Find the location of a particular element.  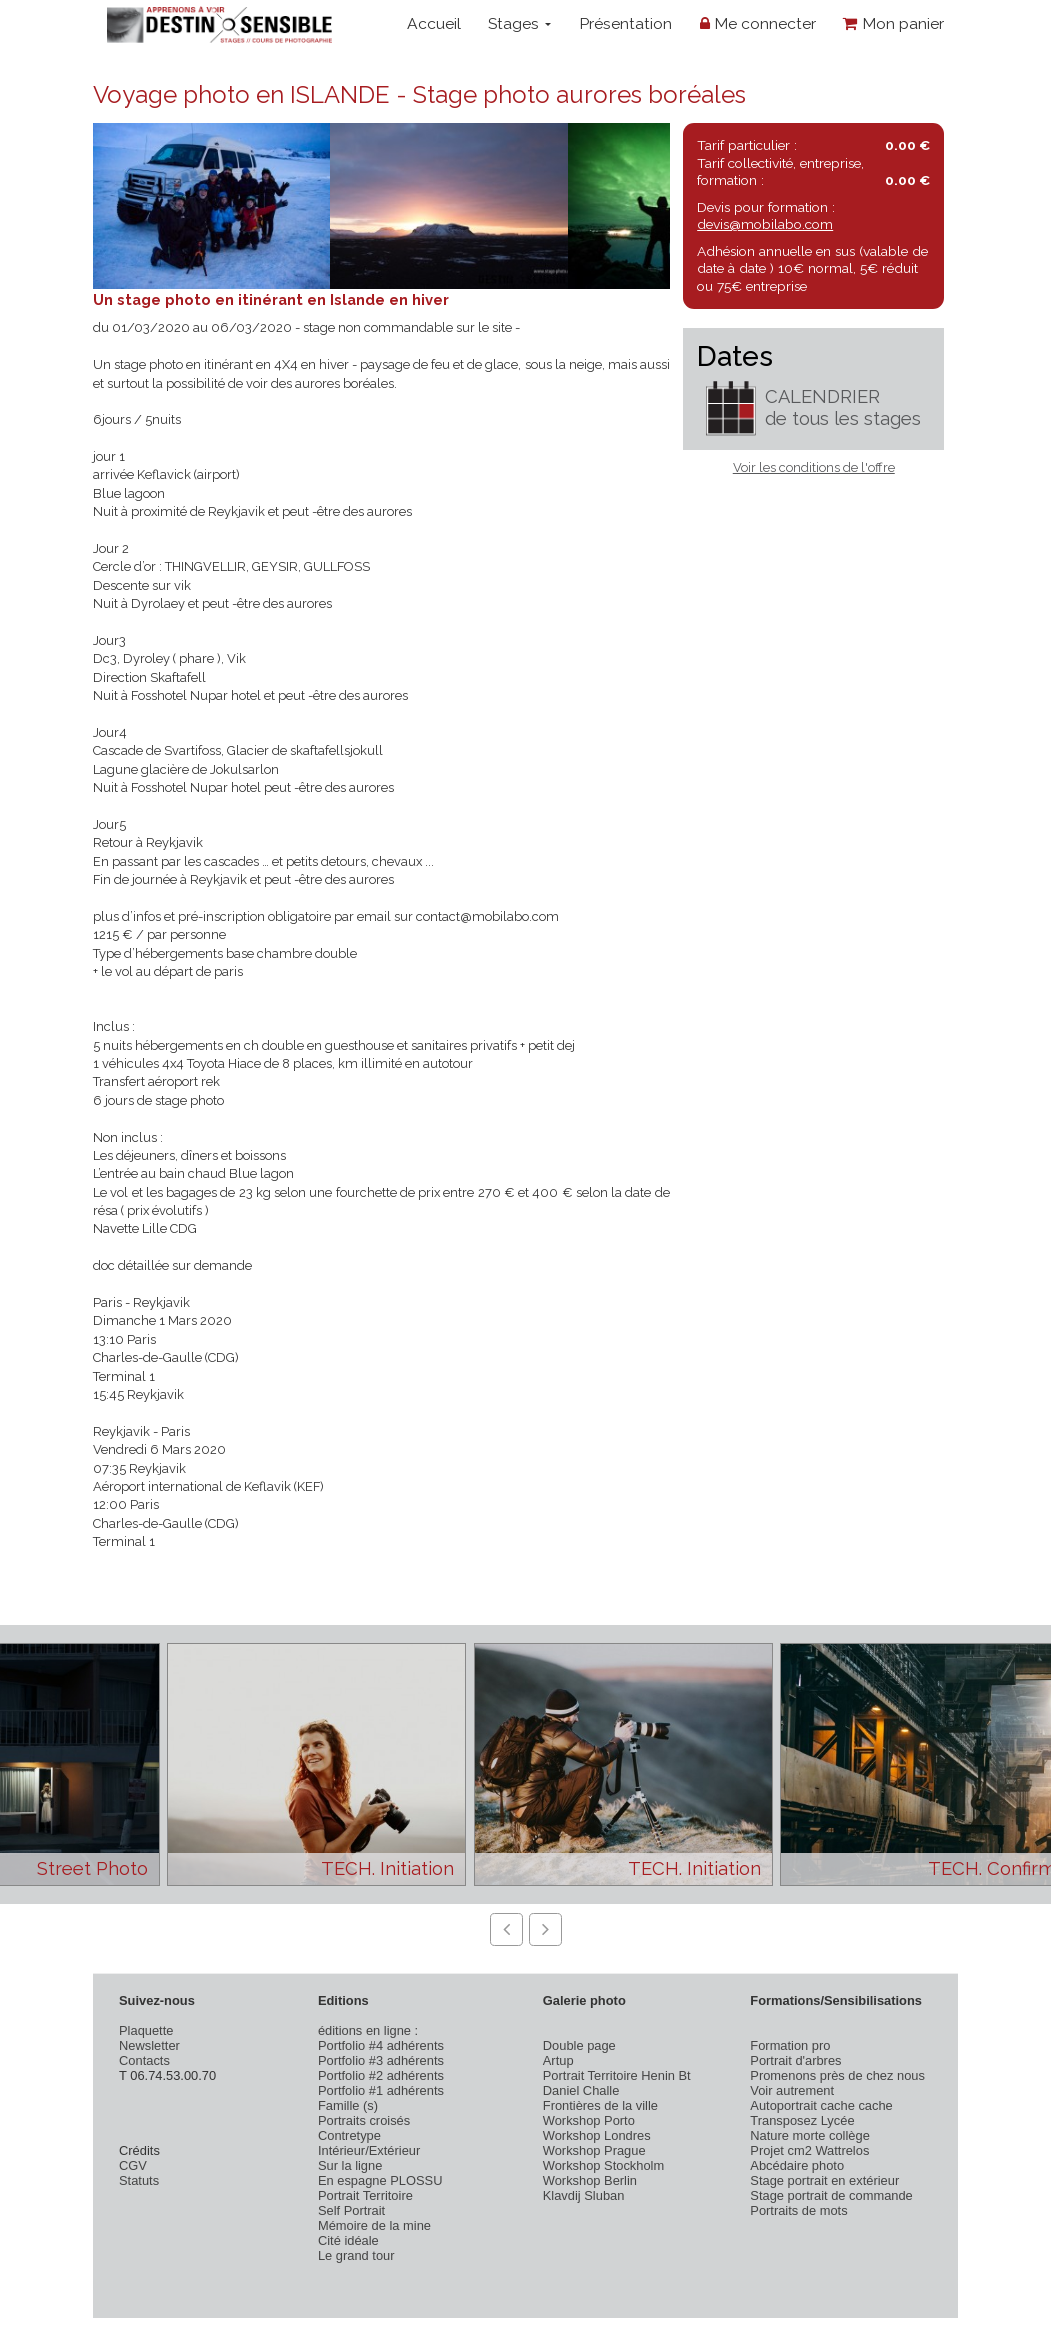

Le grand tour is located at coordinates (356, 2255).